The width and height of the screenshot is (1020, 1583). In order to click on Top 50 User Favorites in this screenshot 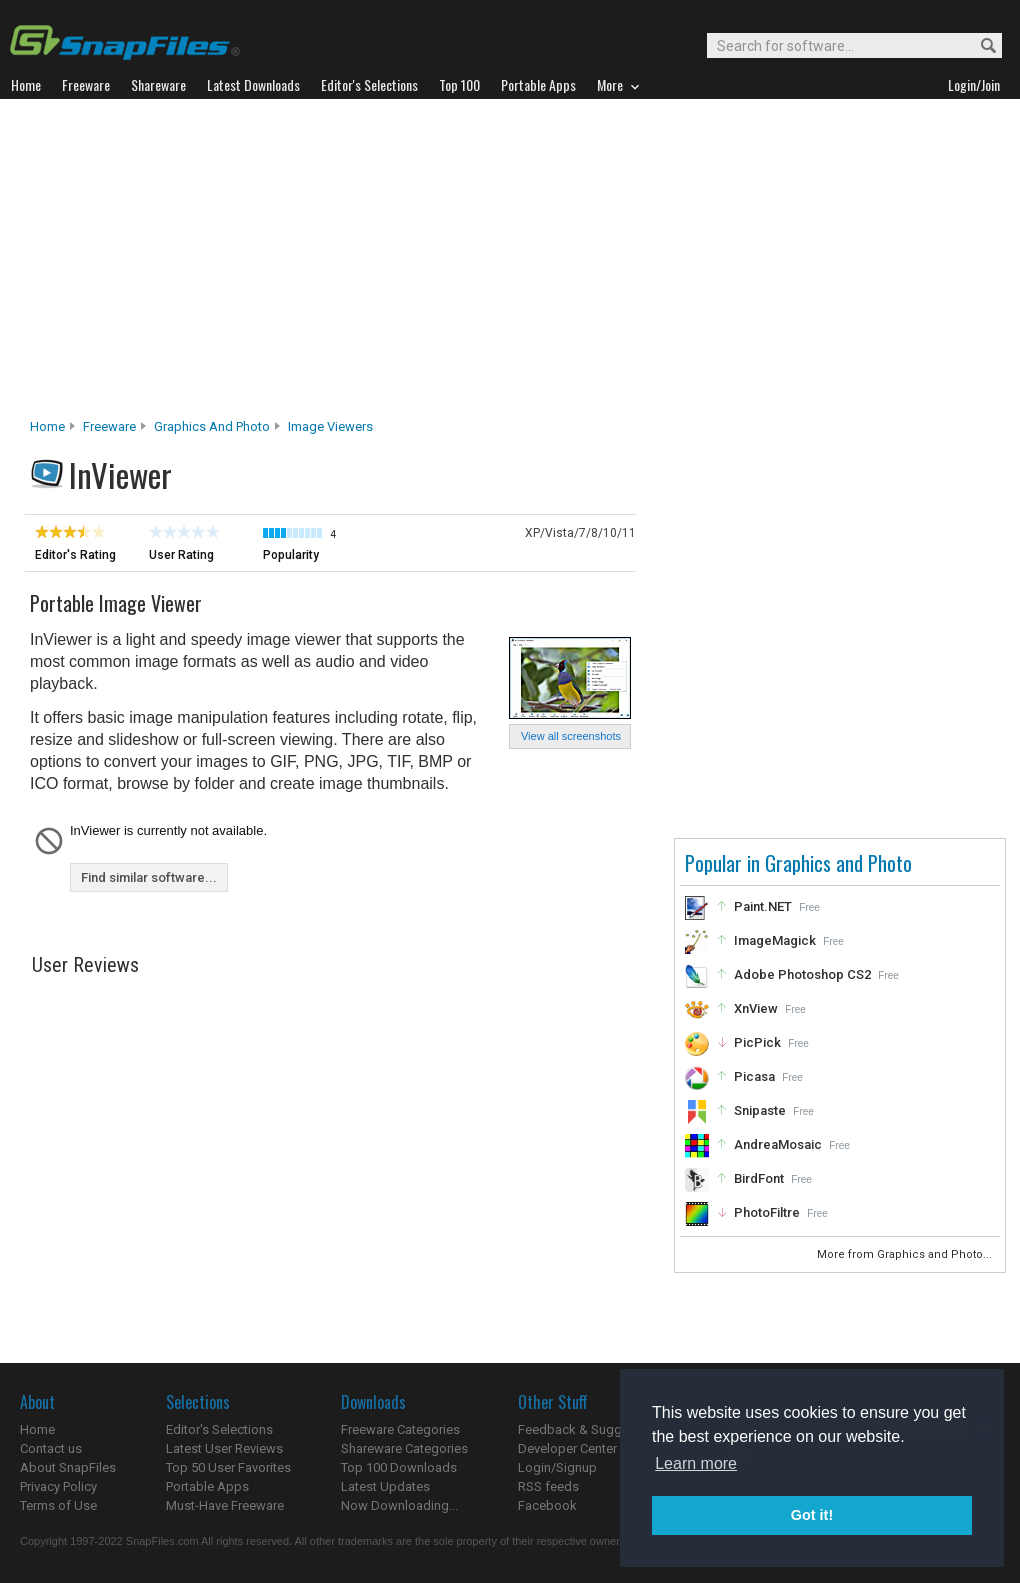, I will do `click(228, 1467)`.